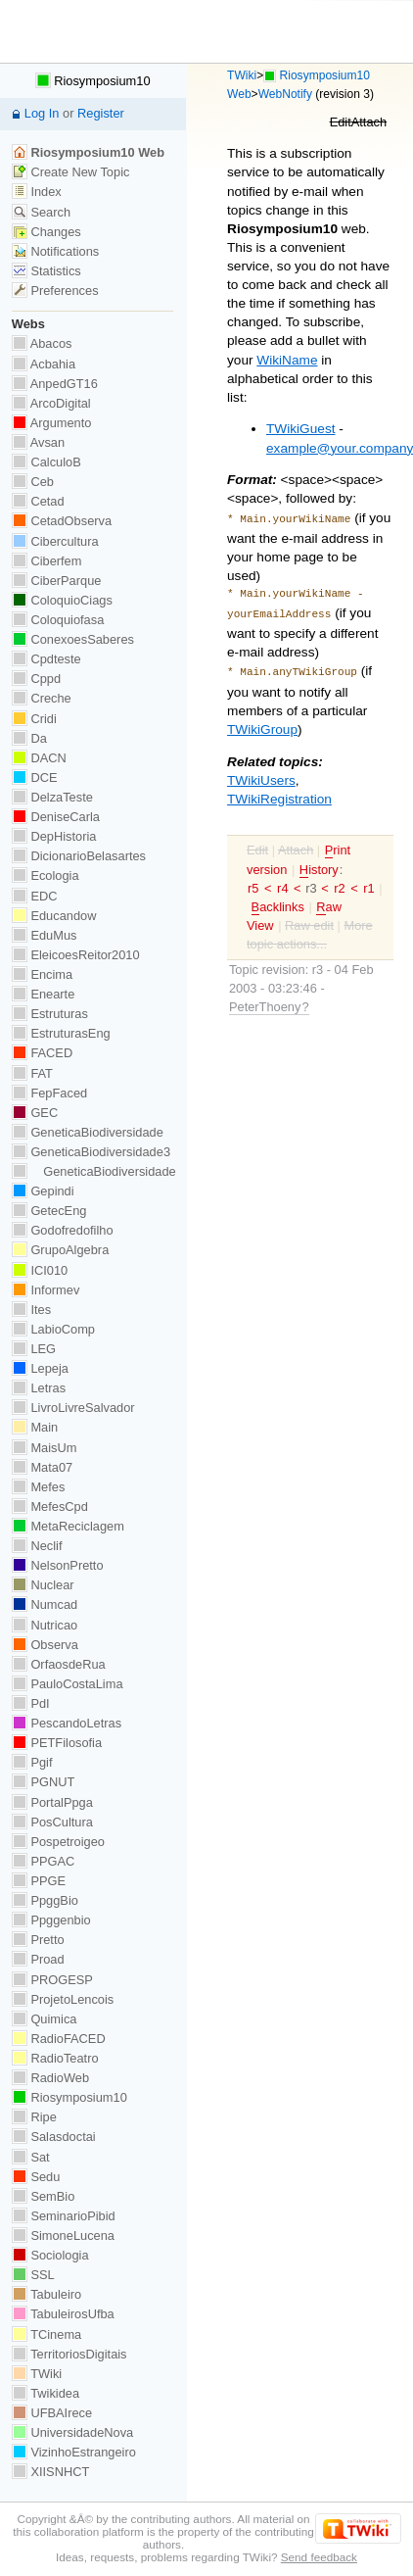 The image size is (413, 2576). I want to click on Nutricao, so click(44, 1625).